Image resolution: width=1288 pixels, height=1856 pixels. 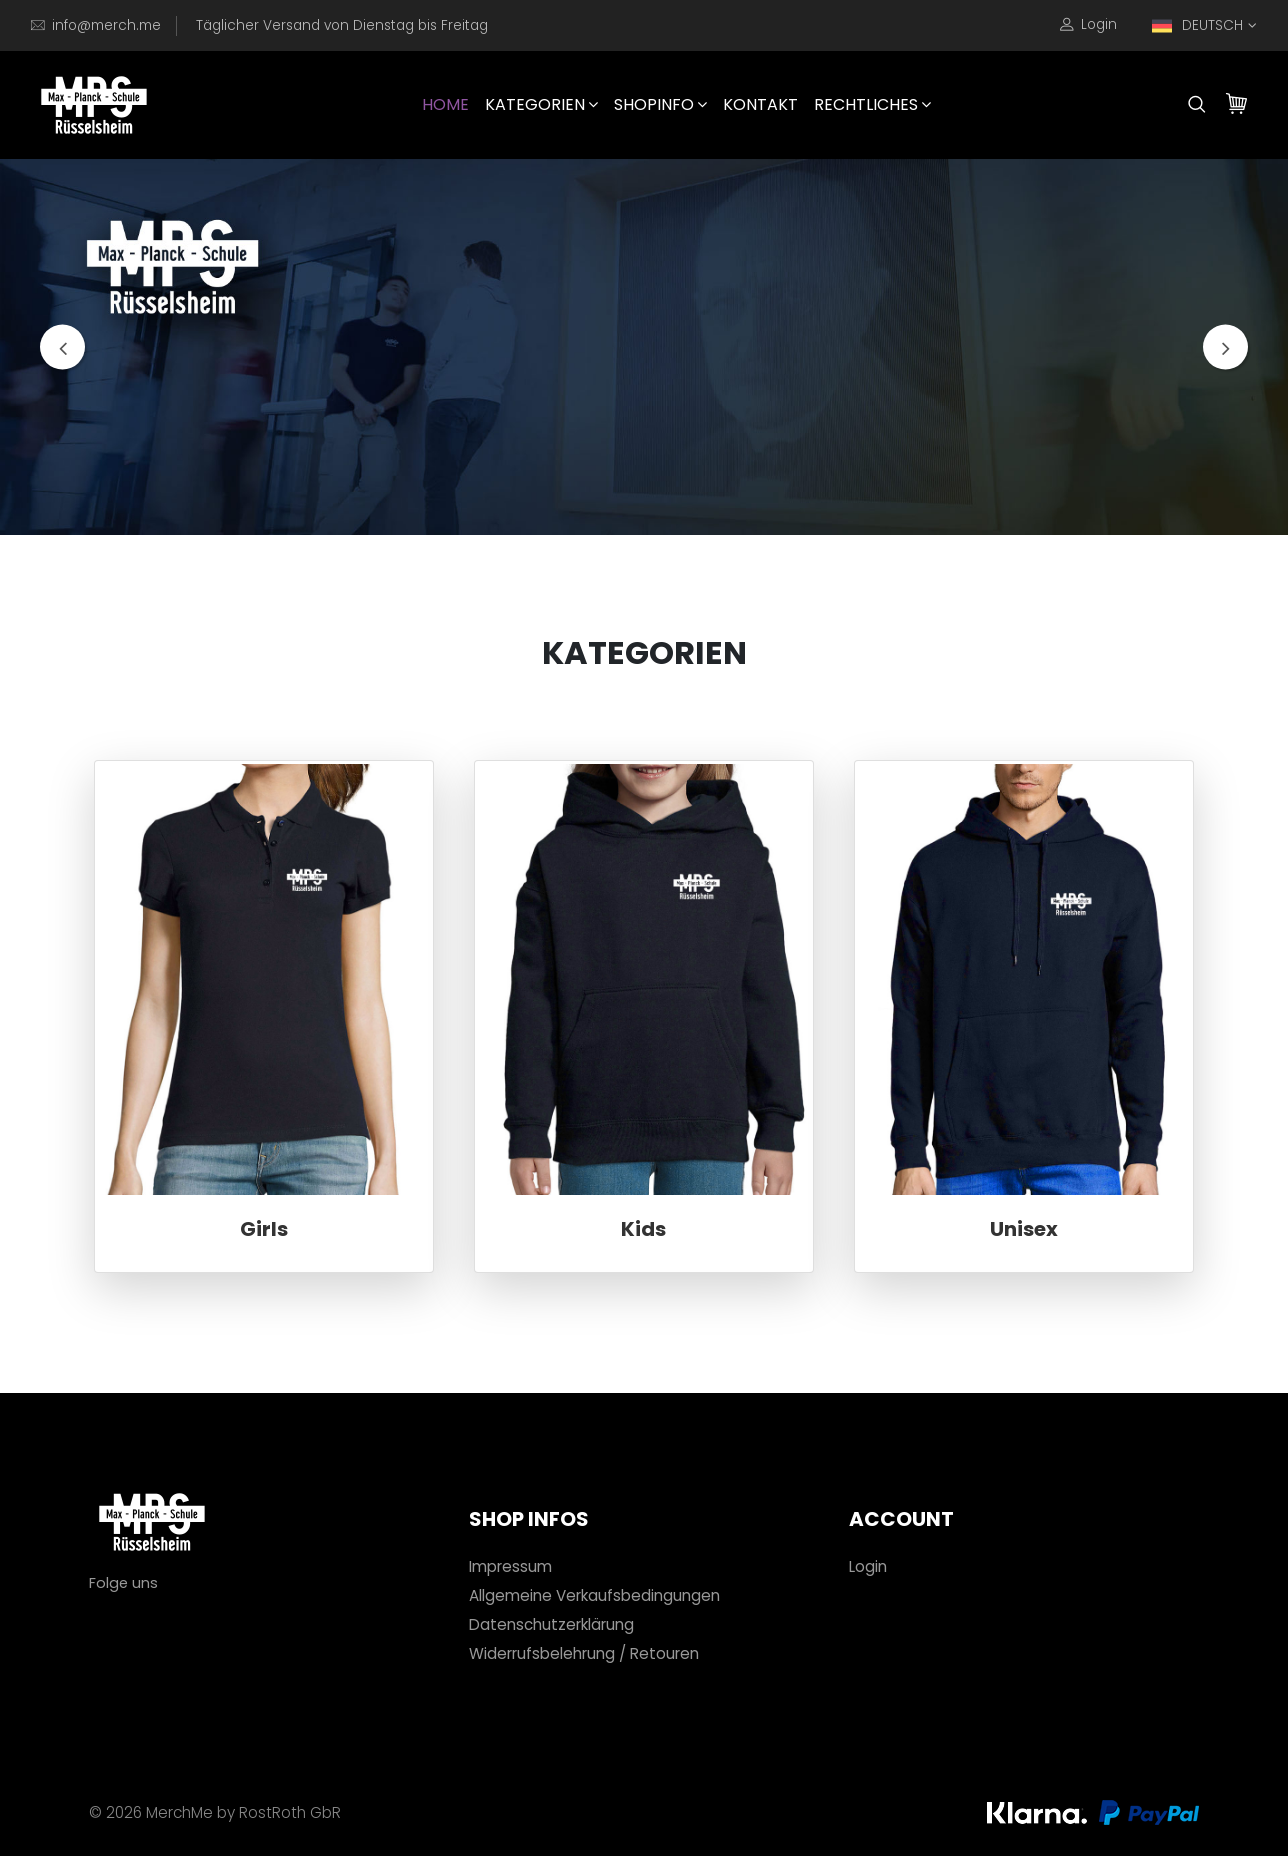 I want to click on Kontakt, so click(x=760, y=104).